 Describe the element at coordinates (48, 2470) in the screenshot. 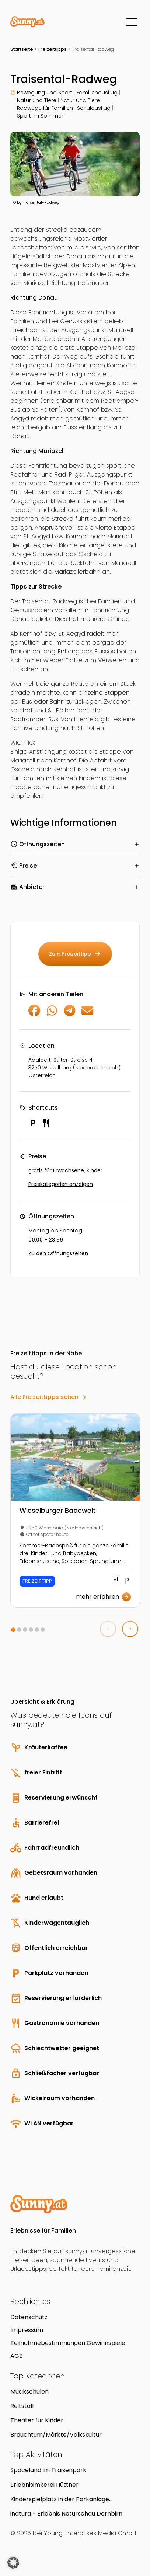

I see `Spaceland im Traisenpark` at that location.